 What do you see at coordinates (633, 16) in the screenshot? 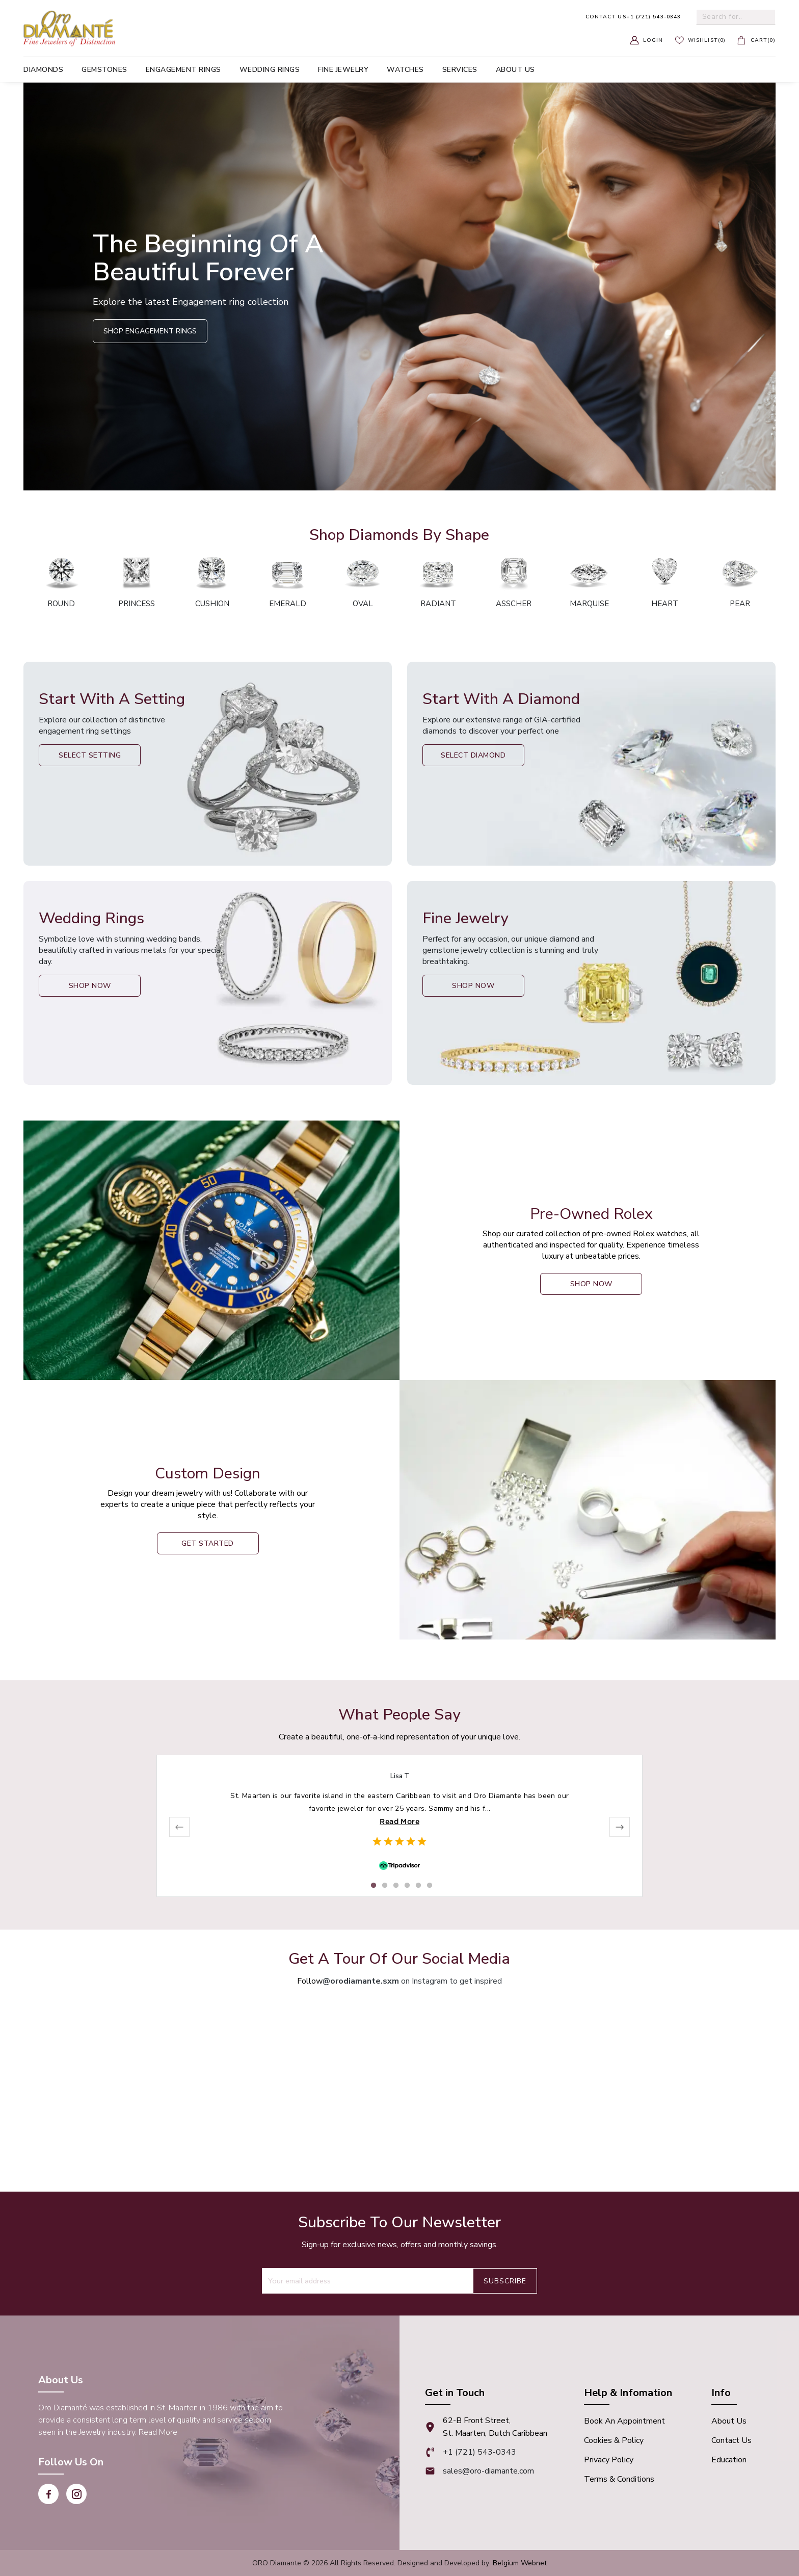
I see `+1 (721) 543-0343` at bounding box center [633, 16].